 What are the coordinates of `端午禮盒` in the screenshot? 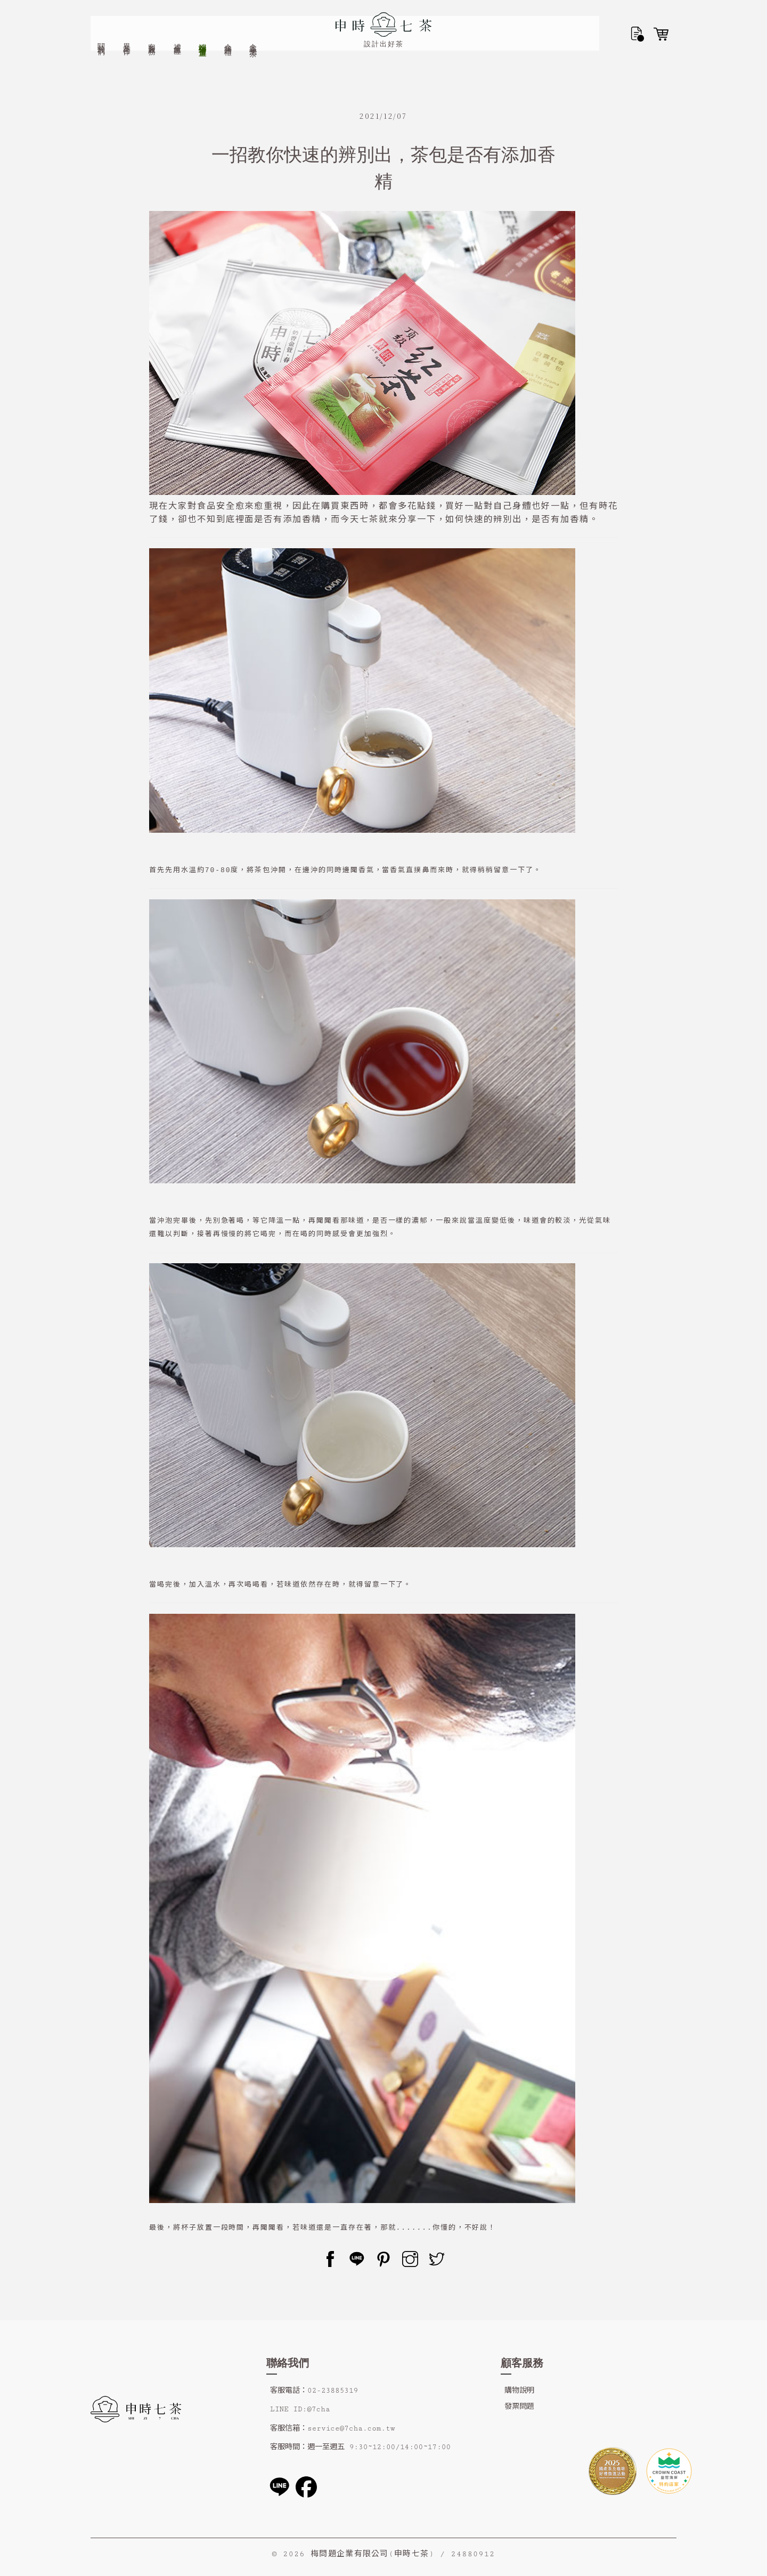 It's located at (203, 19).